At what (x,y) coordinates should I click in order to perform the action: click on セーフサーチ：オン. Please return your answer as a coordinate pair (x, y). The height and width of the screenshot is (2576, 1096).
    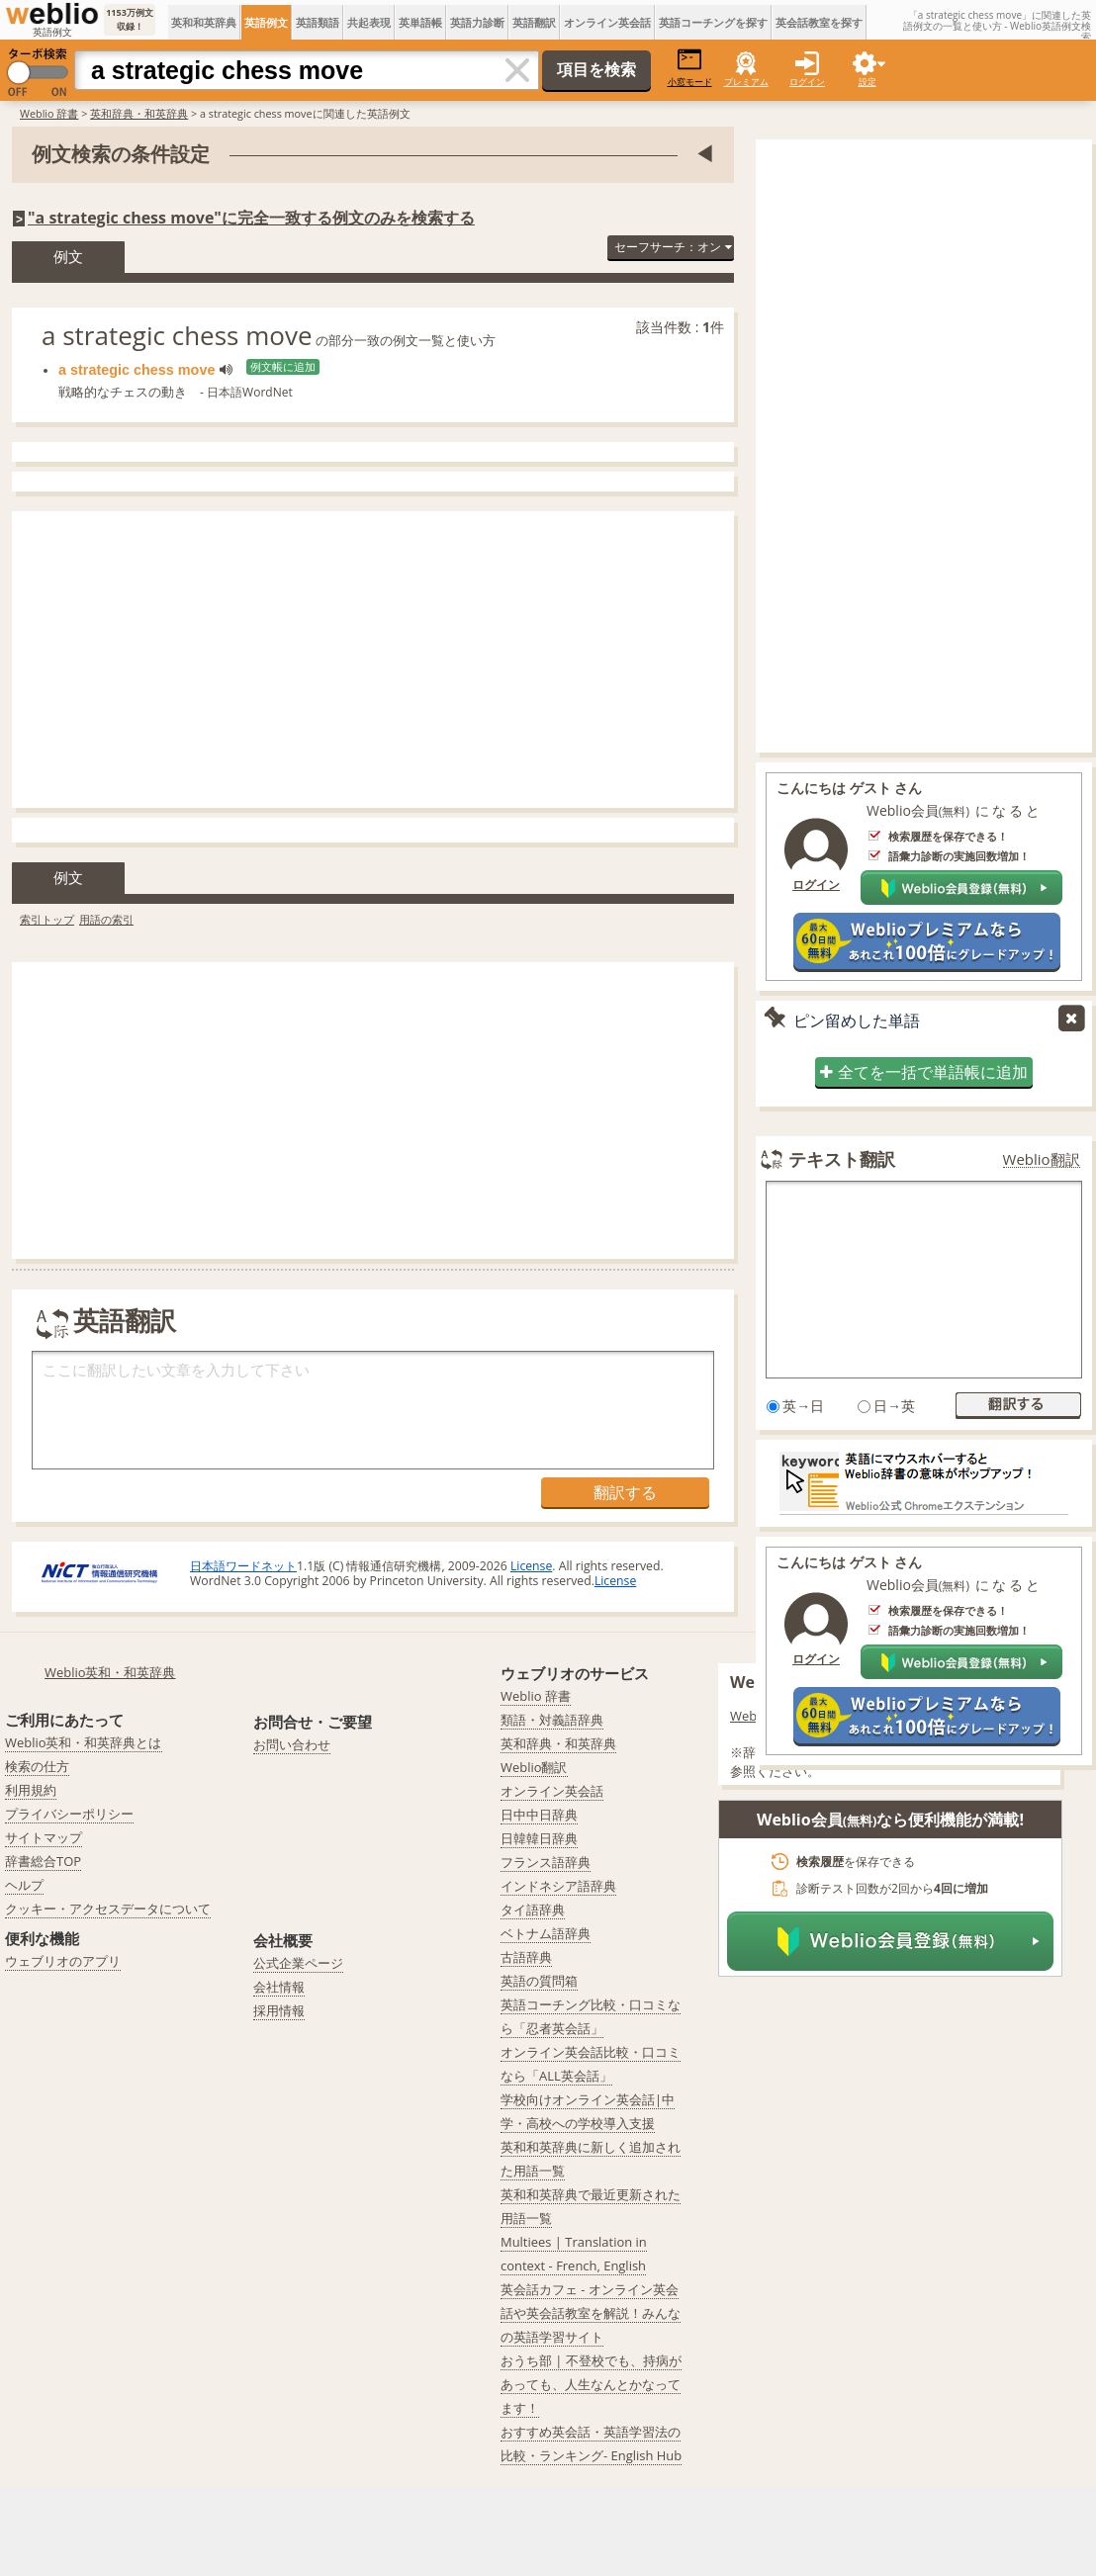
    Looking at the image, I should click on (672, 246).